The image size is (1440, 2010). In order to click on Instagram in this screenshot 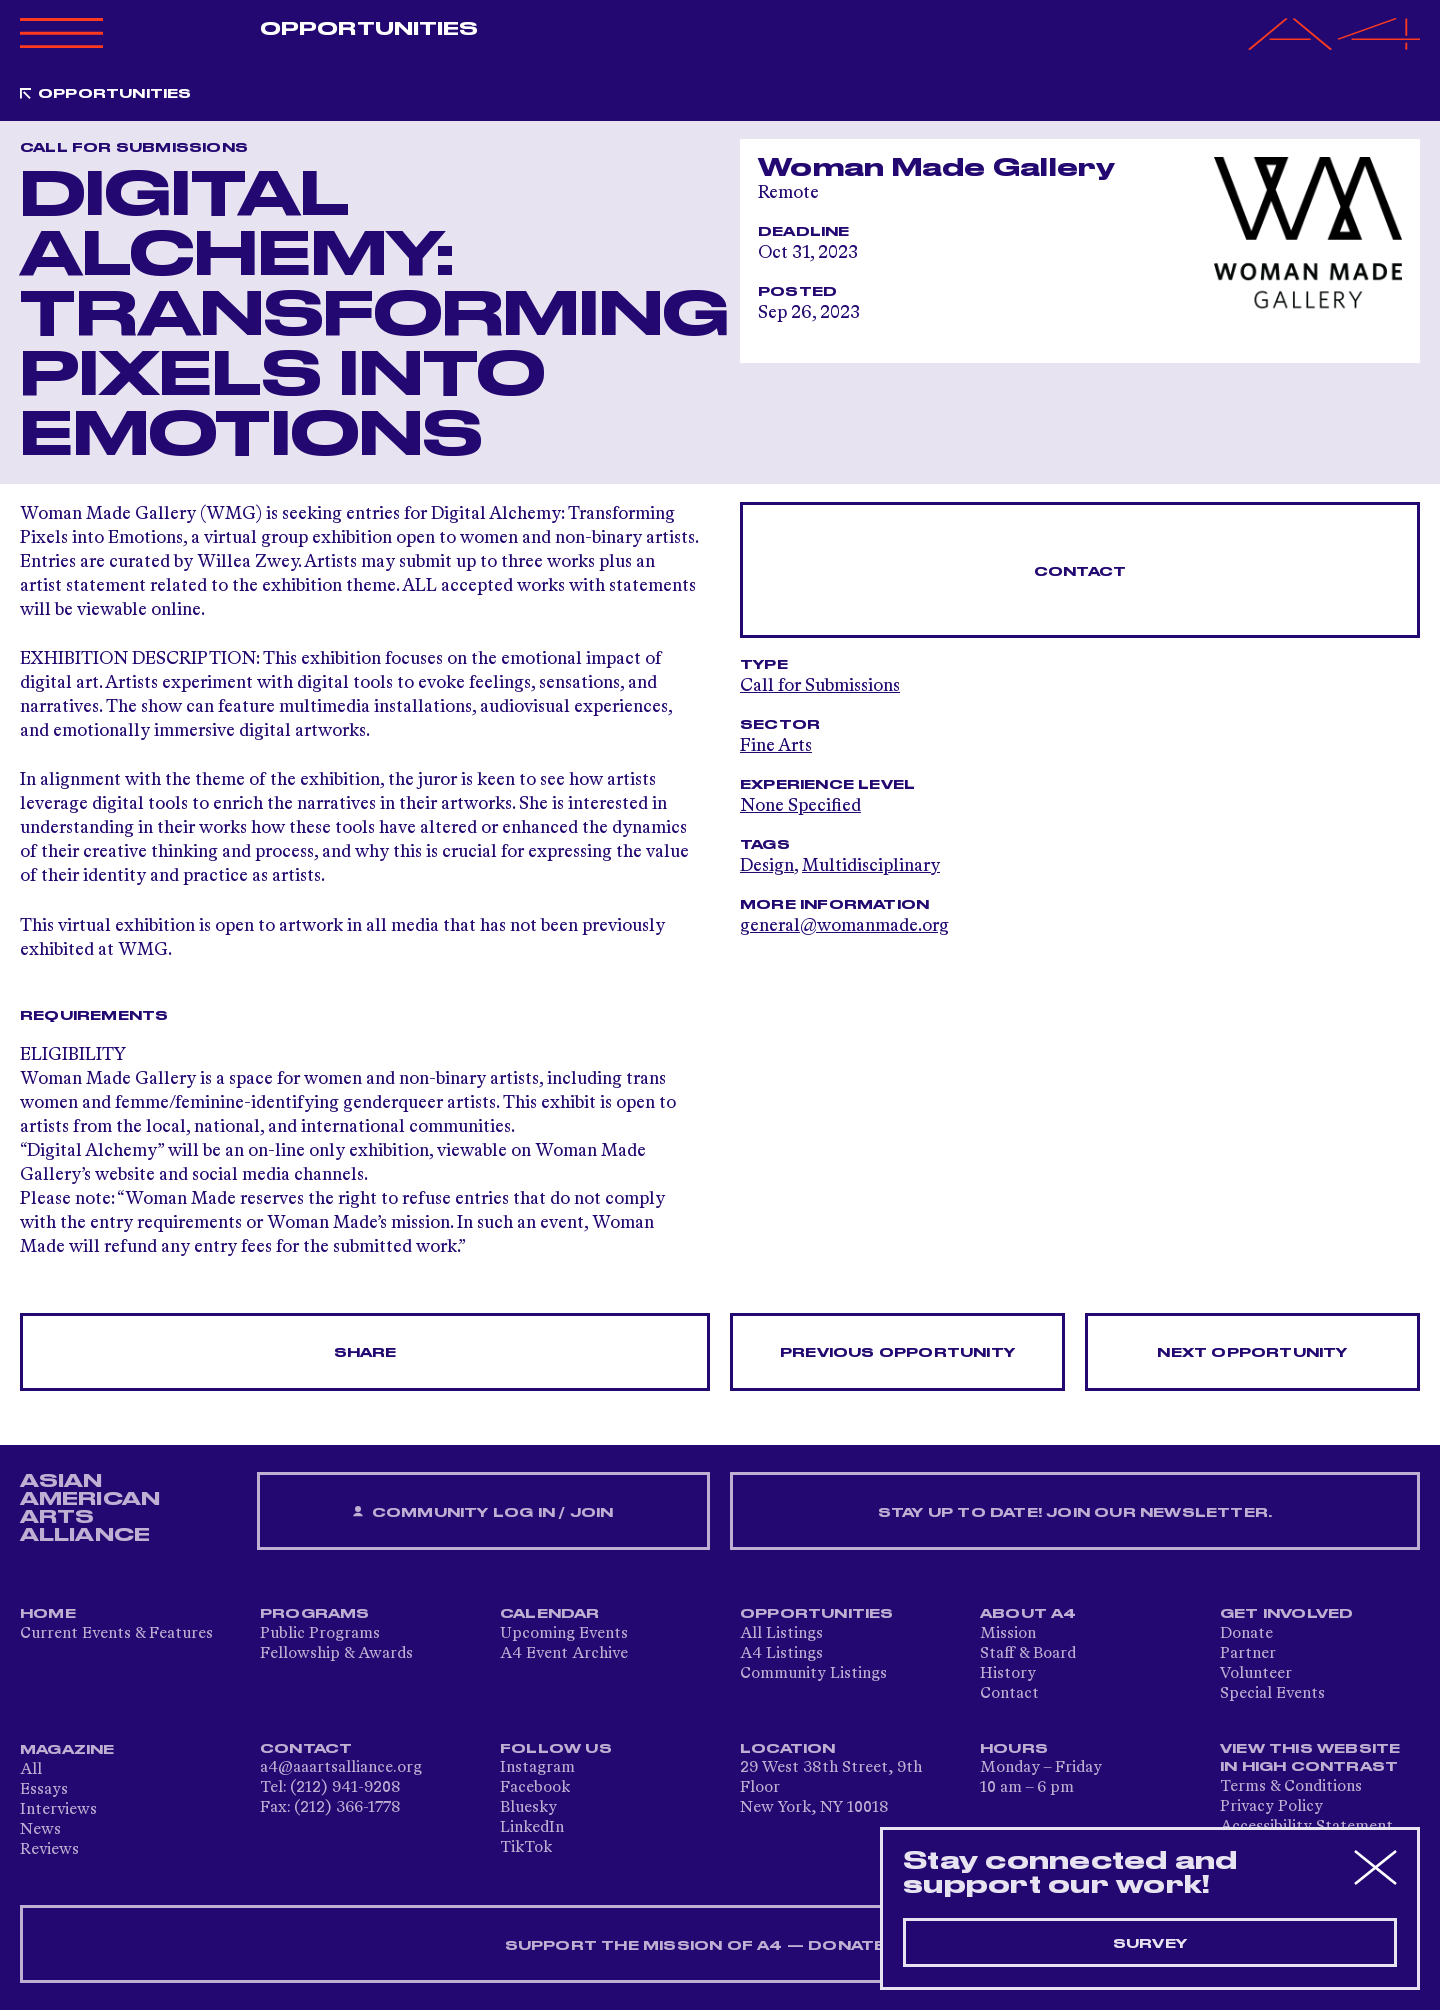, I will do `click(537, 1768)`.